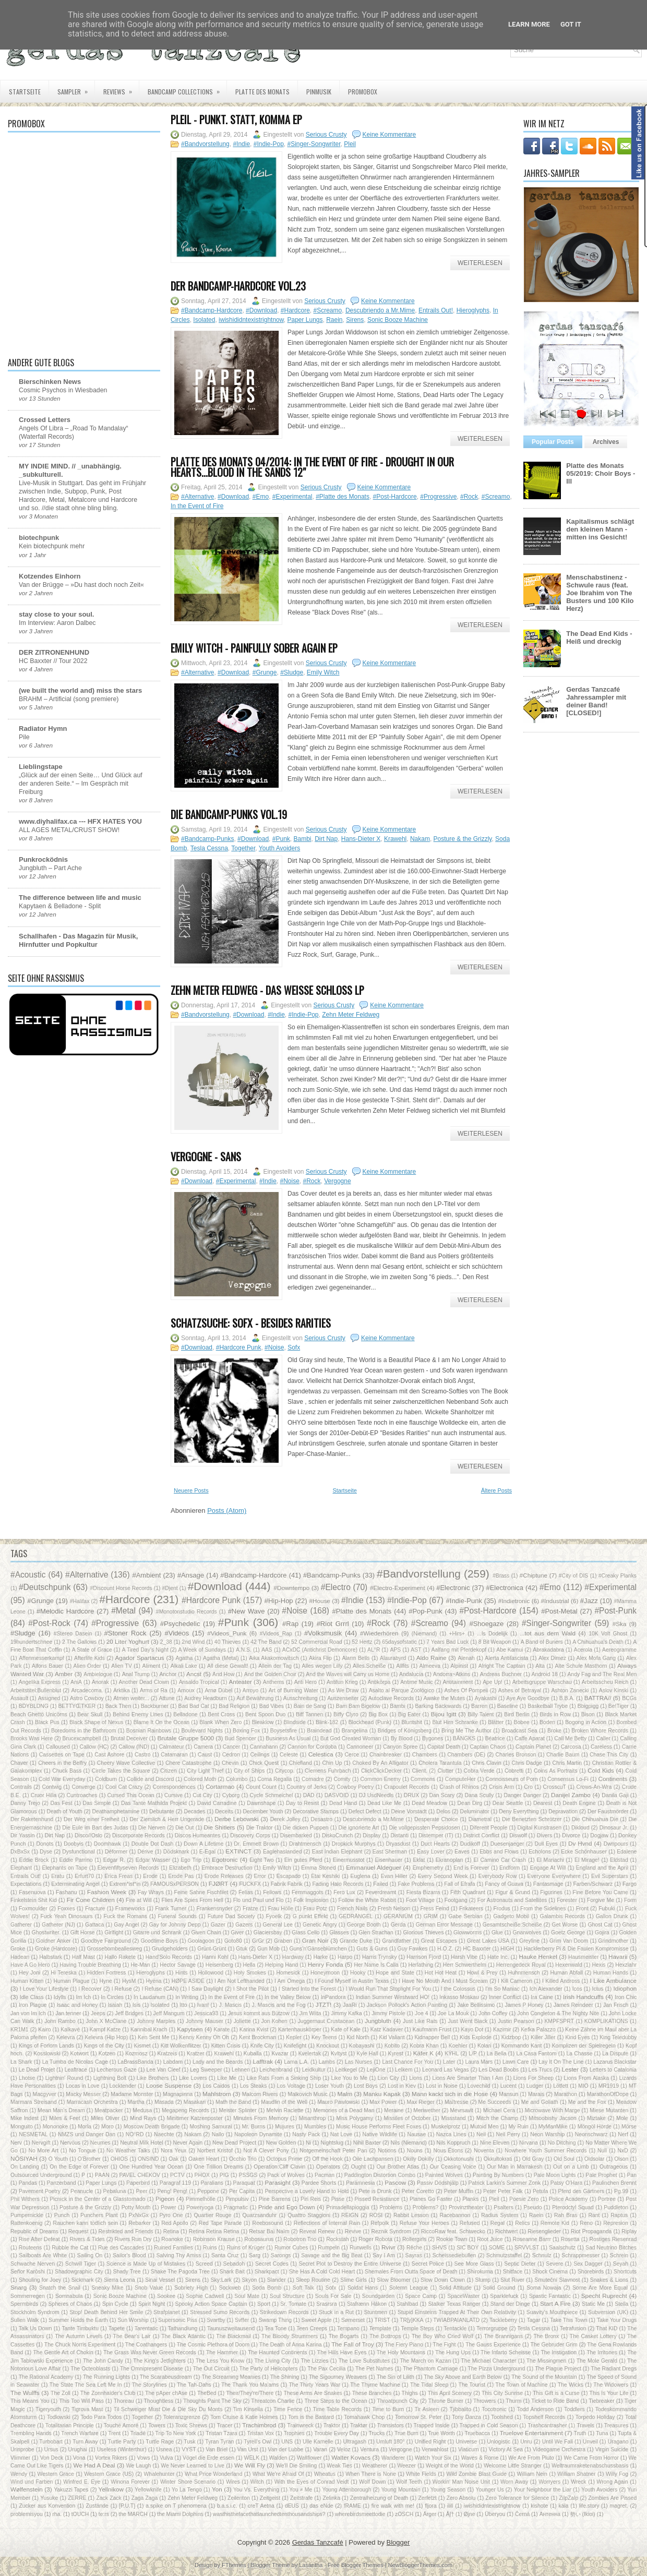 Image resolution: width=647 pixels, height=2576 pixels. What do you see at coordinates (550, 2296) in the screenshot?
I see `Spastic Fantastic` at bounding box center [550, 2296].